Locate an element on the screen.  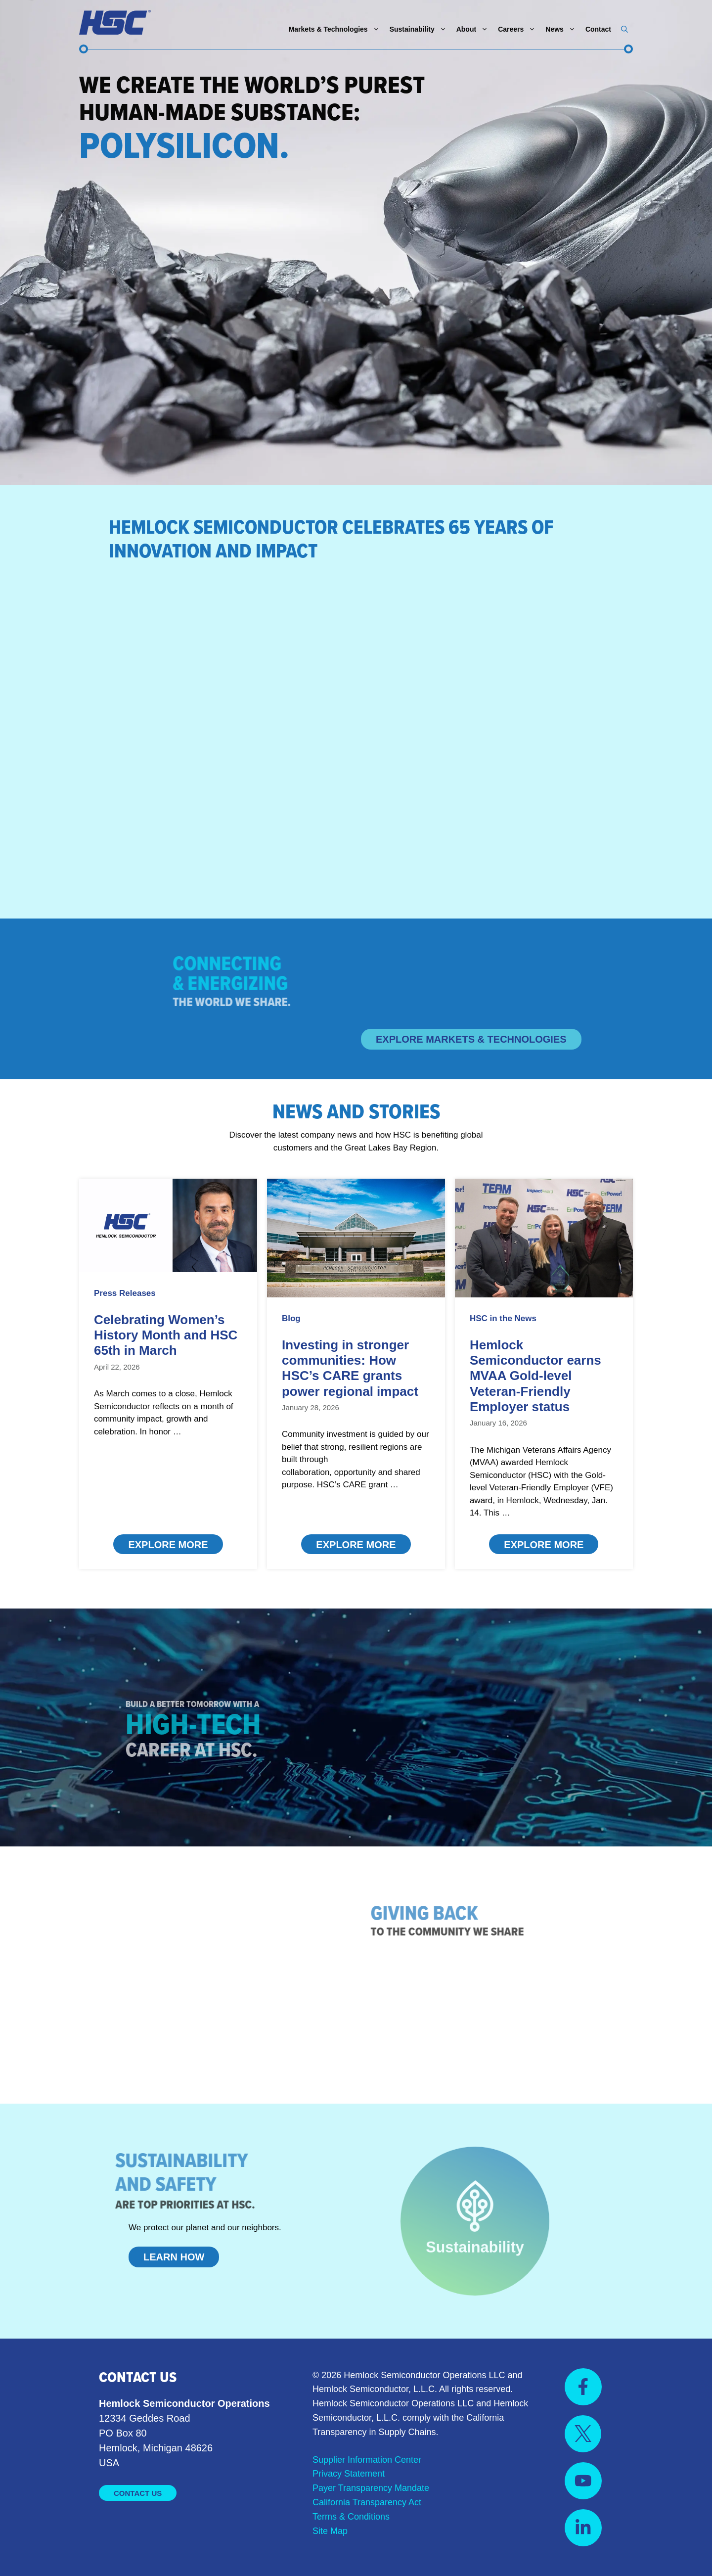
Payer Transparency Mandate is located at coordinates (370, 2488).